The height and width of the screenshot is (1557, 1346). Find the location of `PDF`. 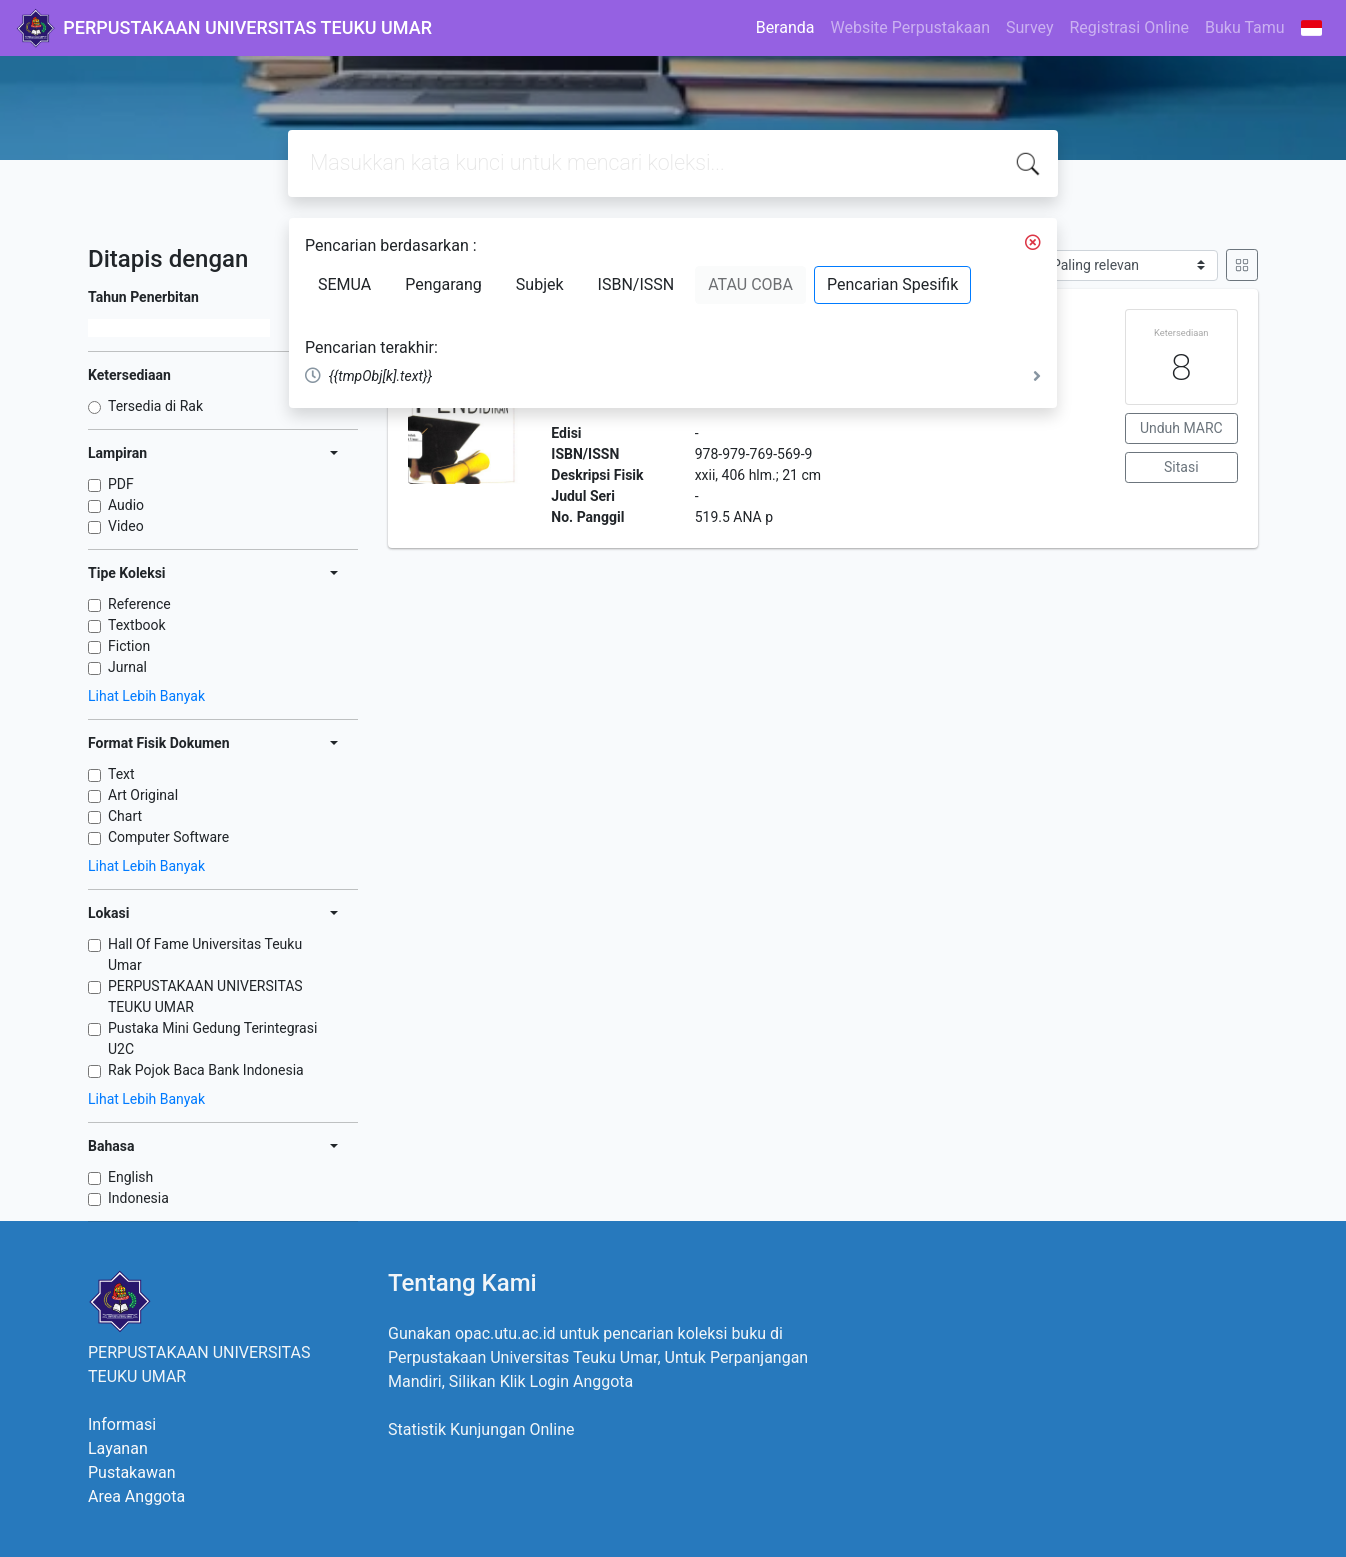

PDF is located at coordinates (121, 484).